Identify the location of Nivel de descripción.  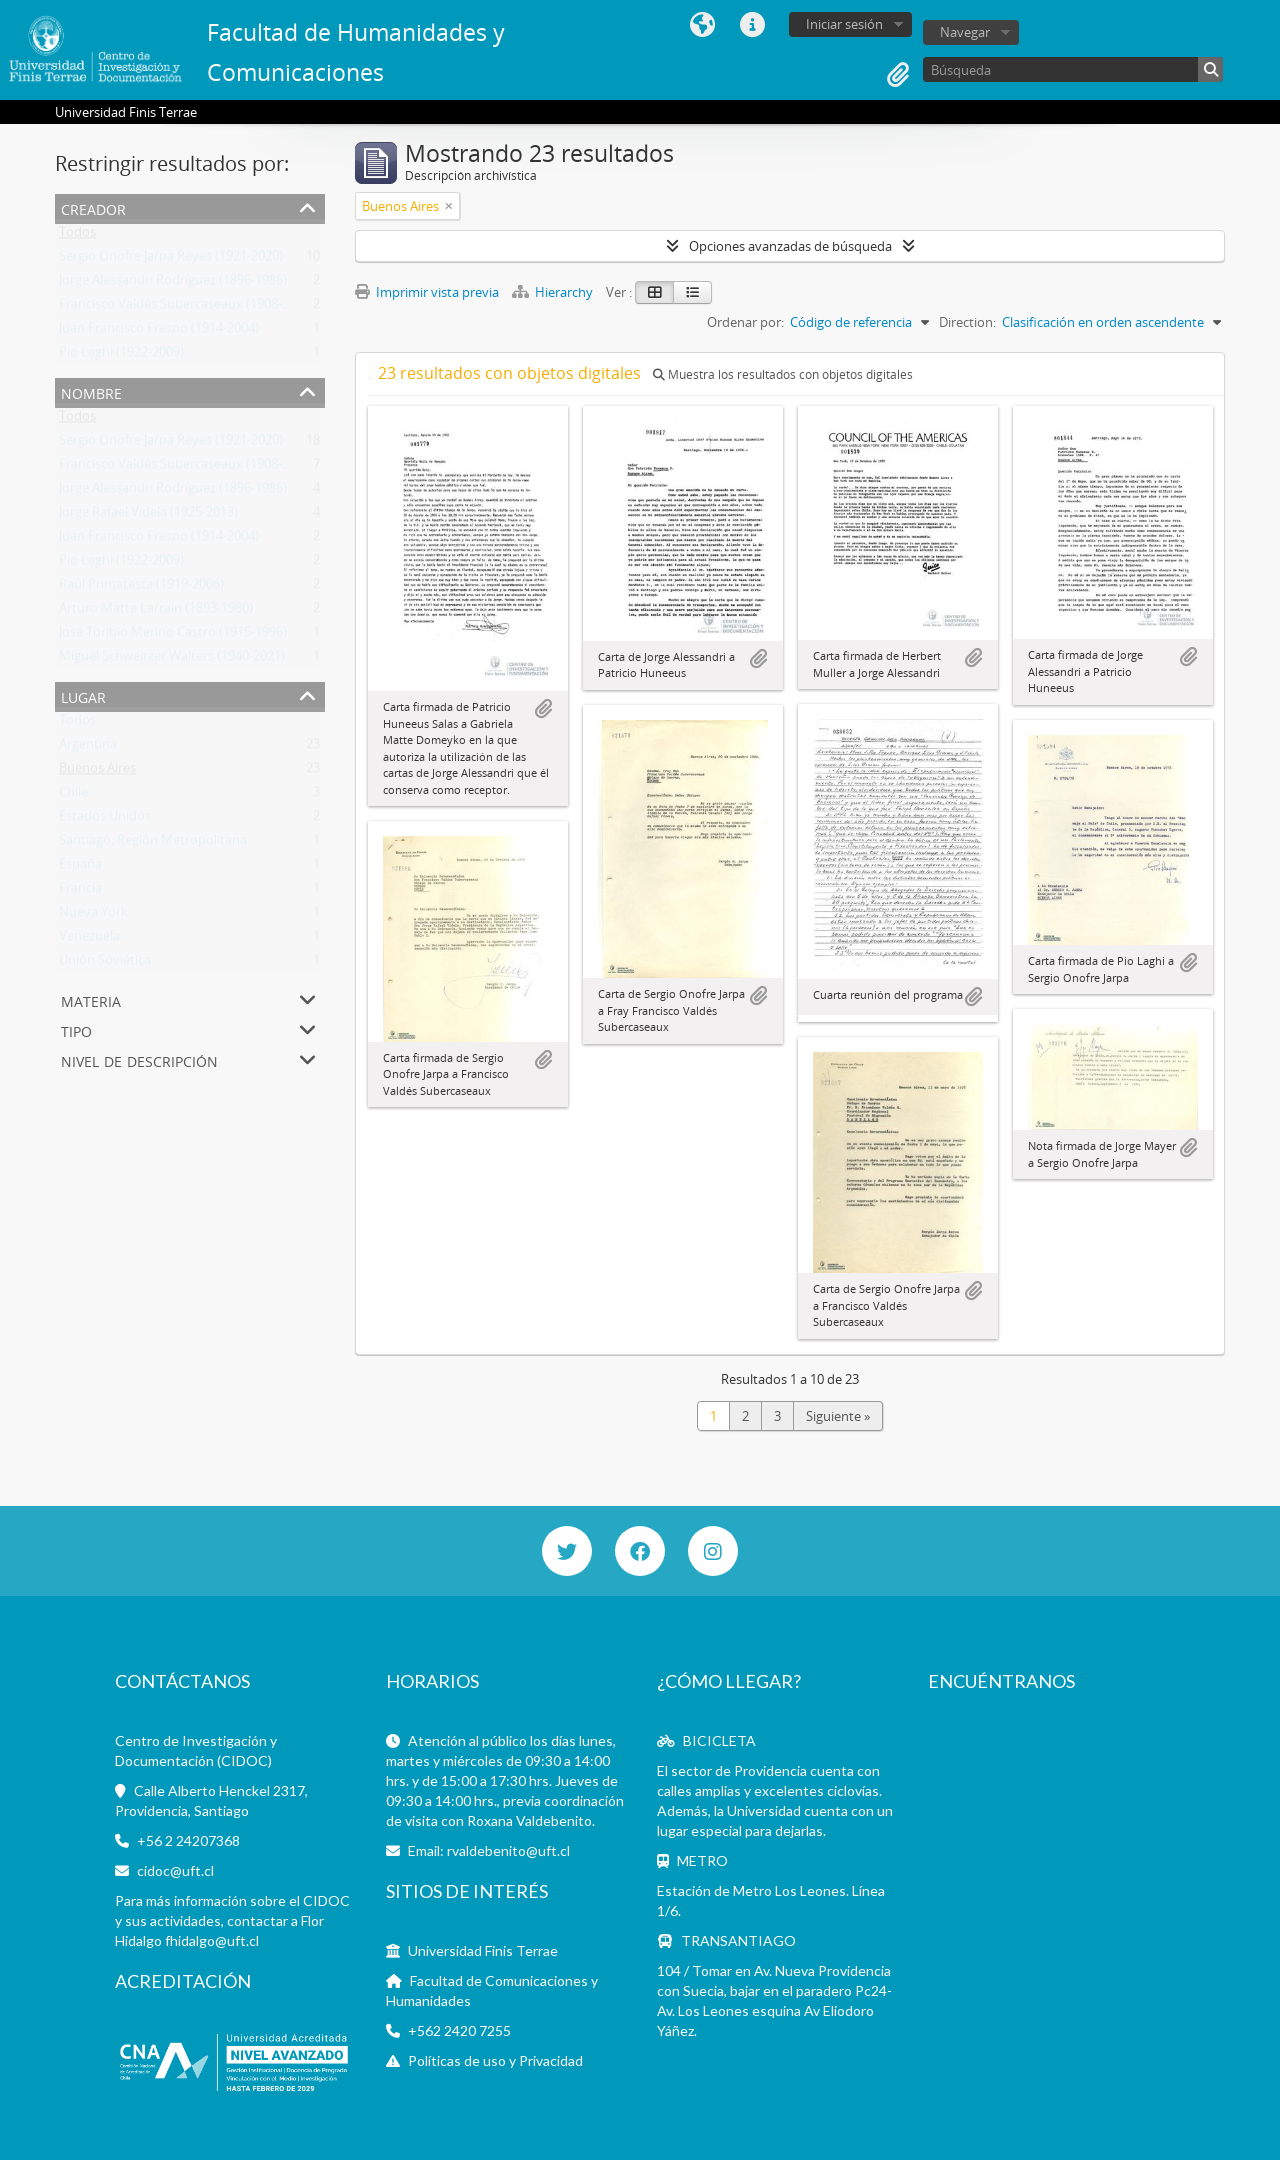
(139, 1059).